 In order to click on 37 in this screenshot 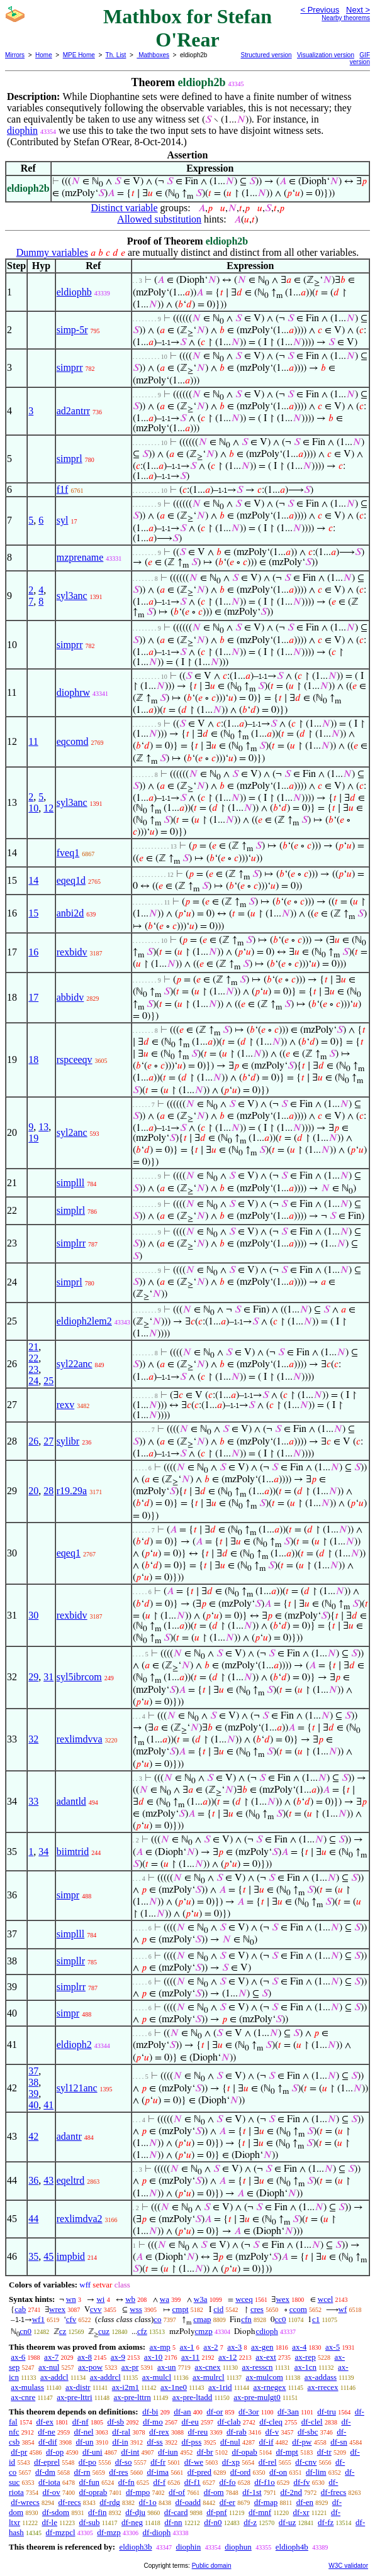, I will do `click(33, 2071)`.